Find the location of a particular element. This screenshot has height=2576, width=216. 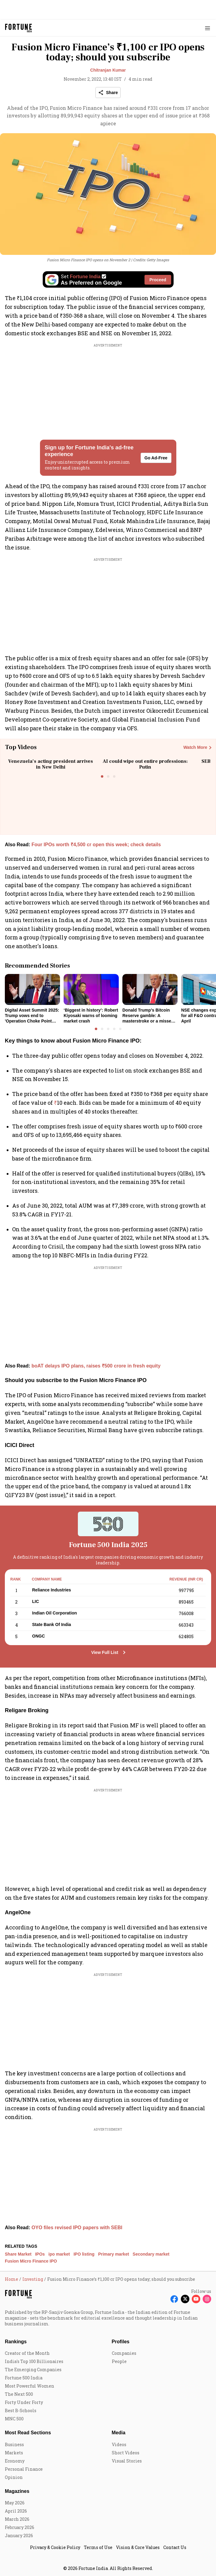

[Hamburger Menu] is located at coordinates (207, 28).